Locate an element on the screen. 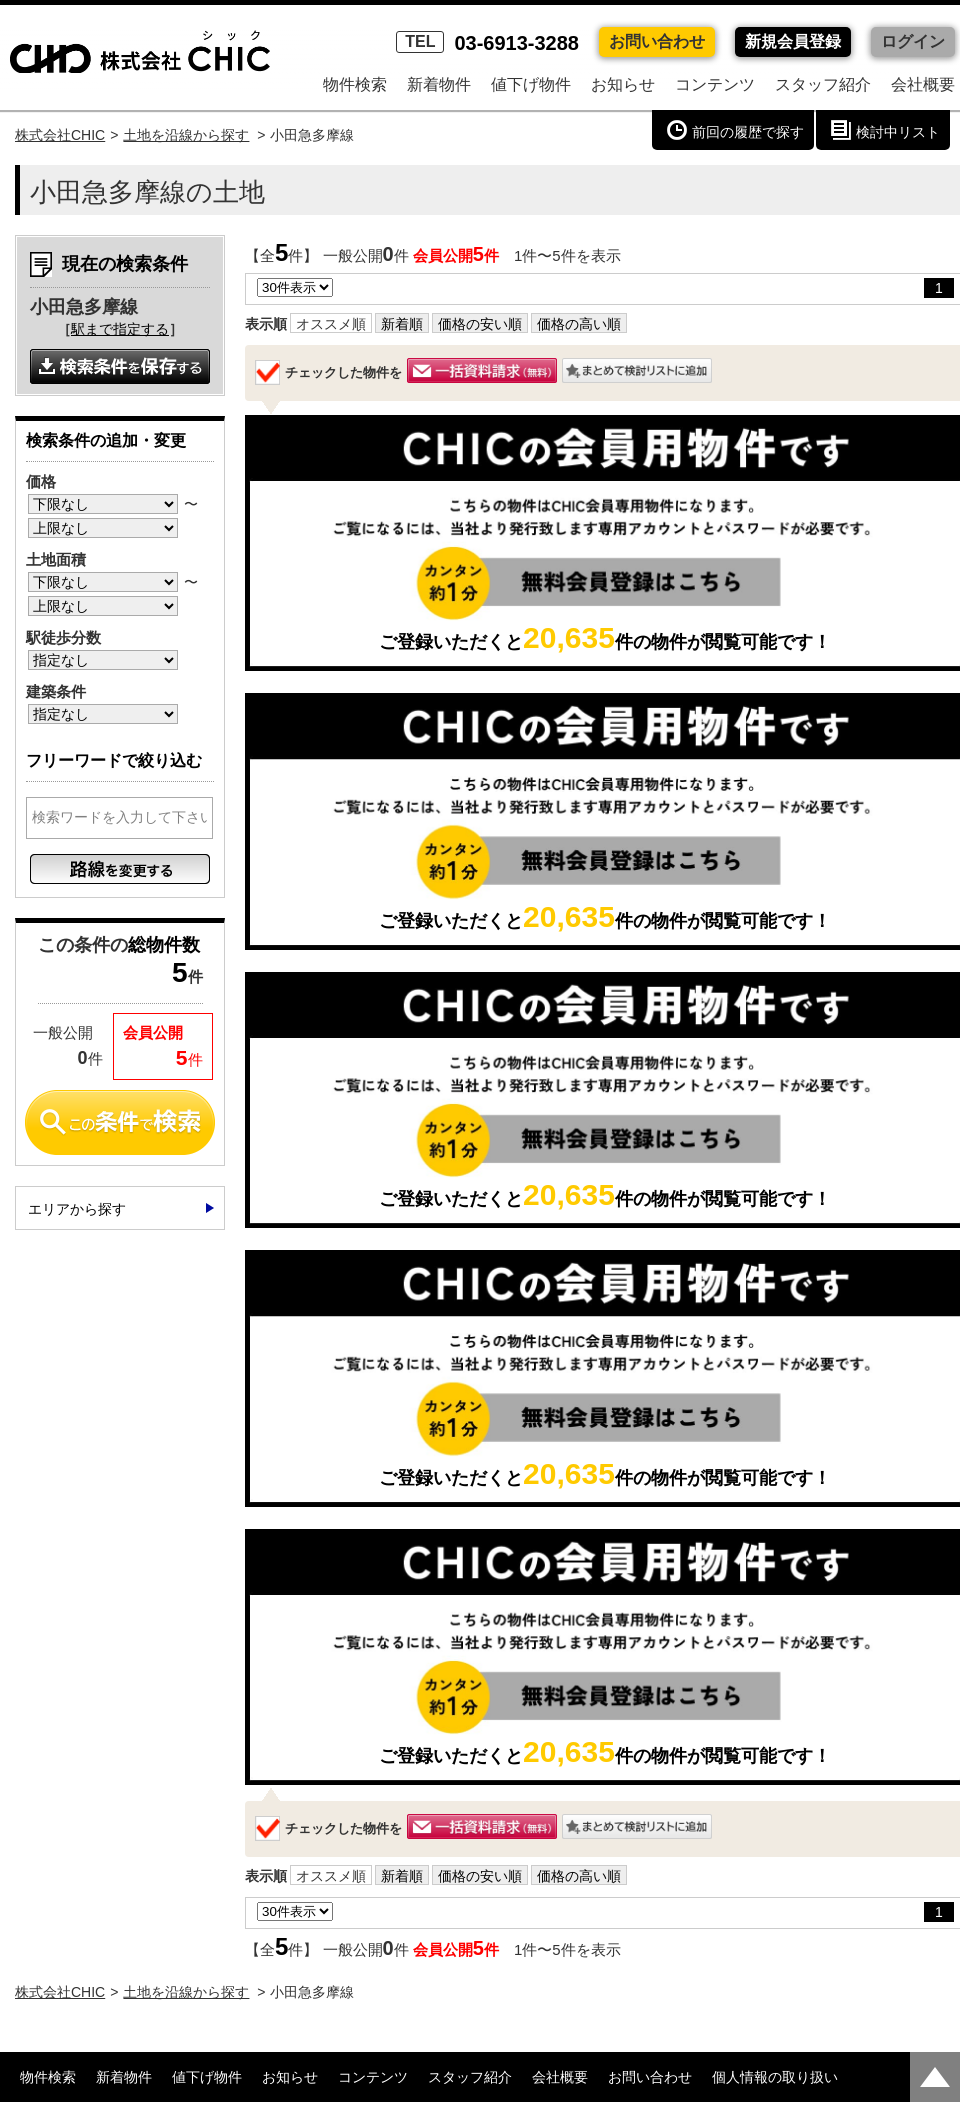 Image resolution: width=960 pixels, height=2102 pixels. 駅まで指定する is located at coordinates (120, 329).